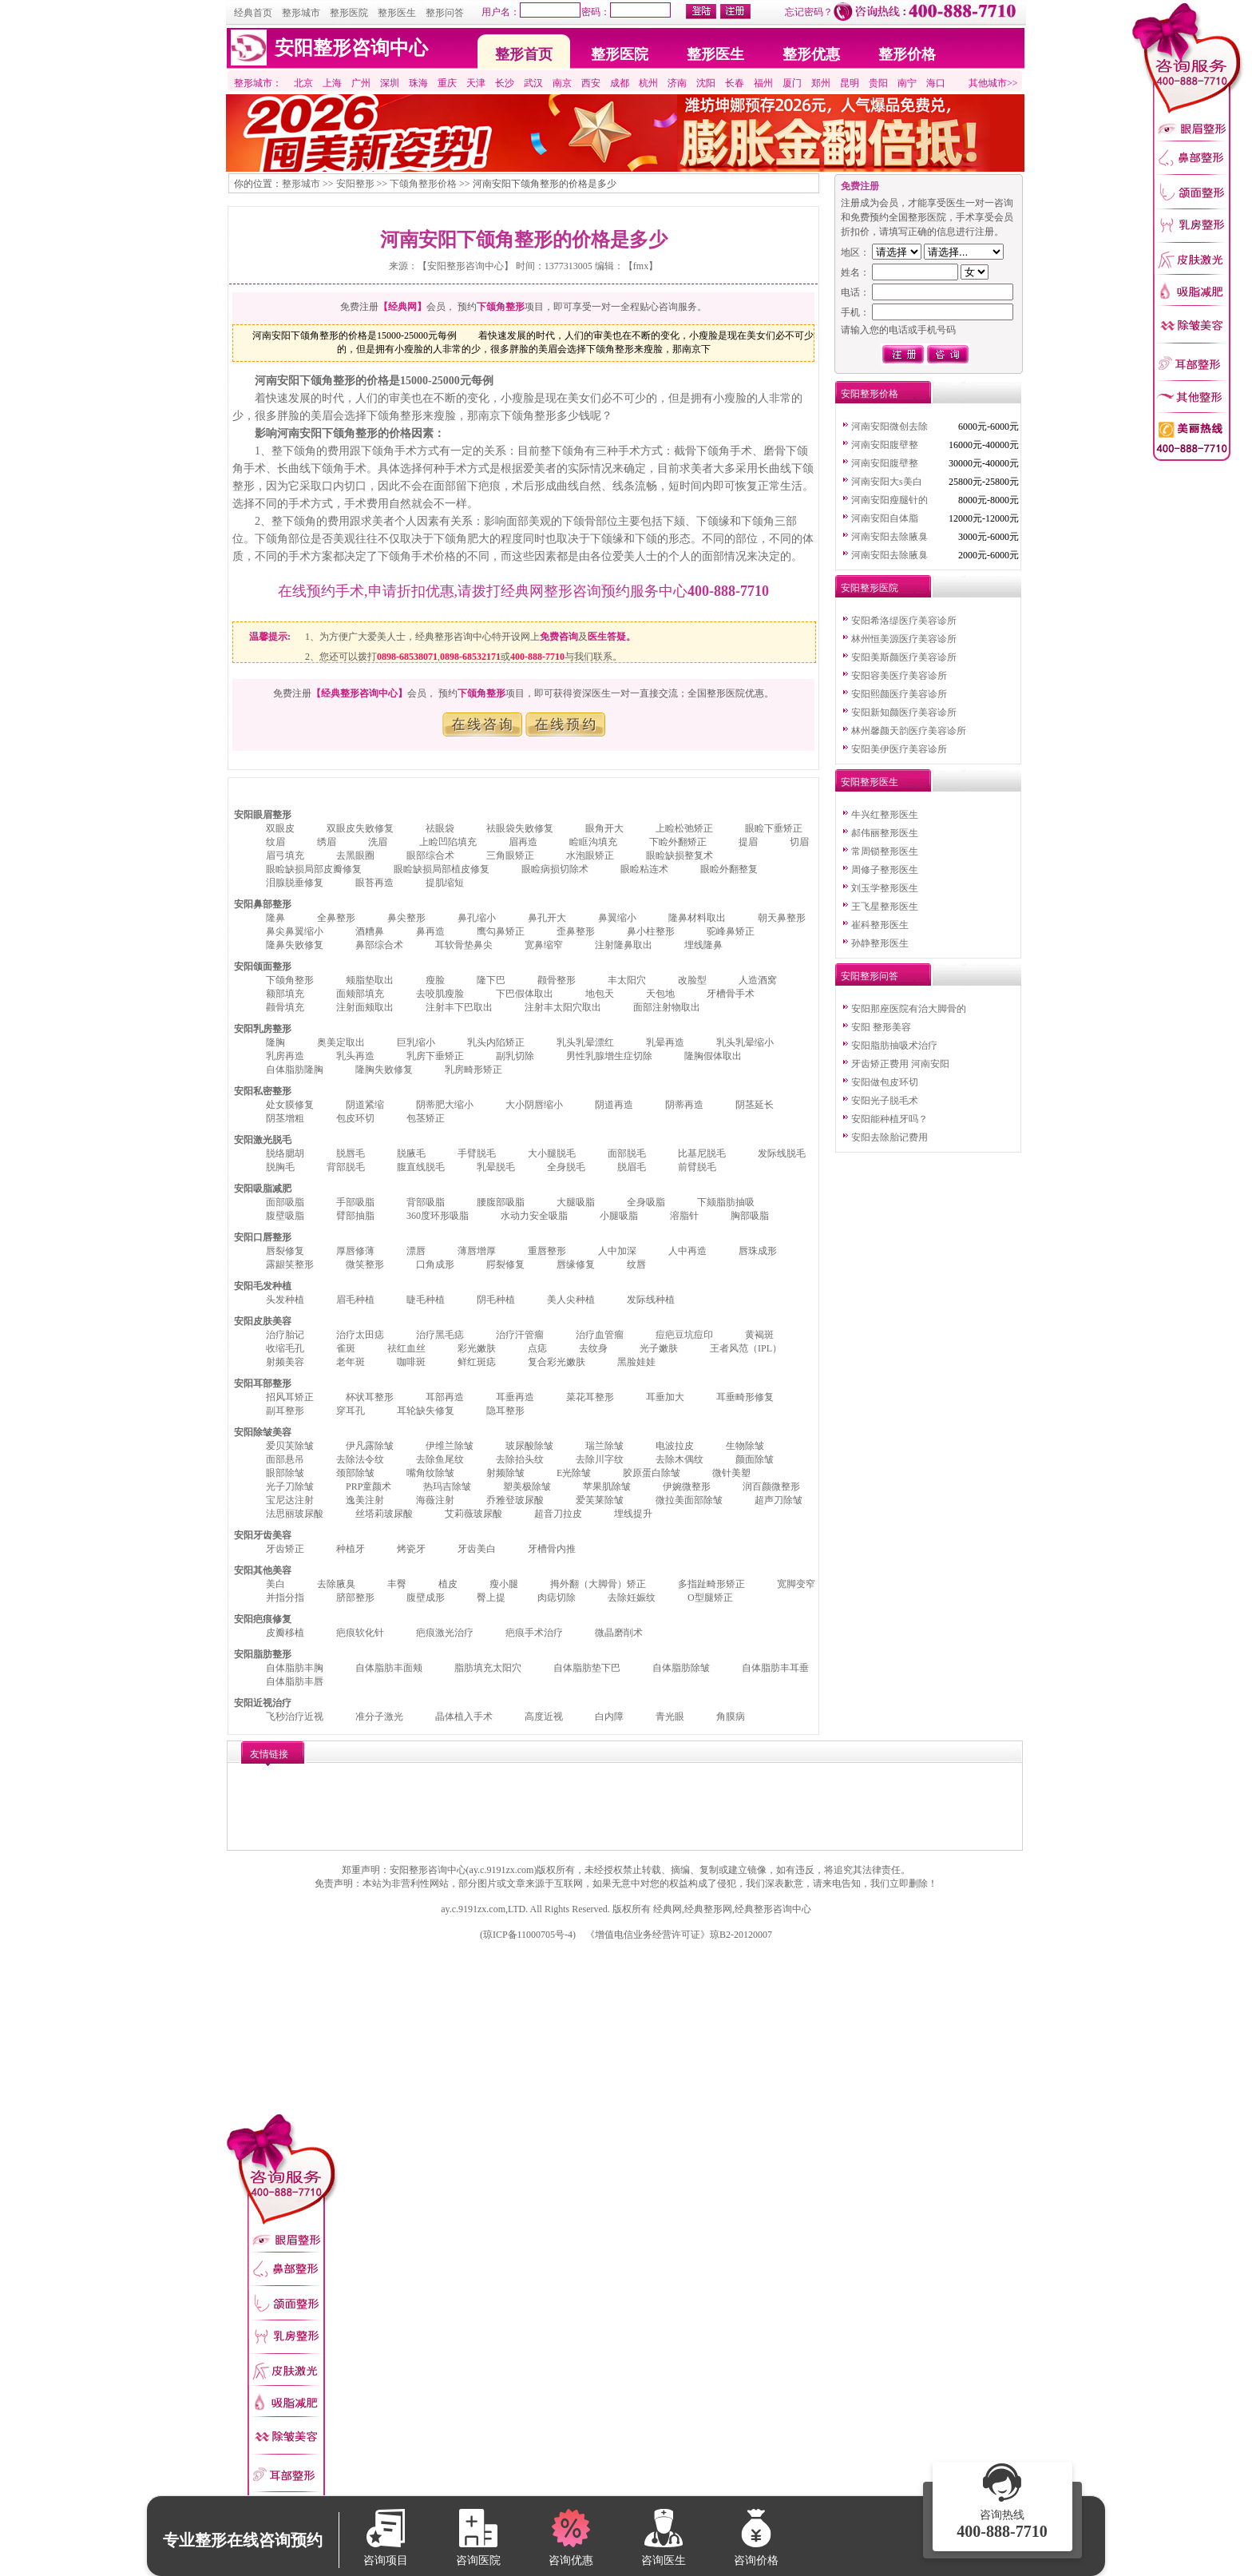 This screenshot has height=2576, width=1252. I want to click on 光子嫩肤, so click(659, 1348).